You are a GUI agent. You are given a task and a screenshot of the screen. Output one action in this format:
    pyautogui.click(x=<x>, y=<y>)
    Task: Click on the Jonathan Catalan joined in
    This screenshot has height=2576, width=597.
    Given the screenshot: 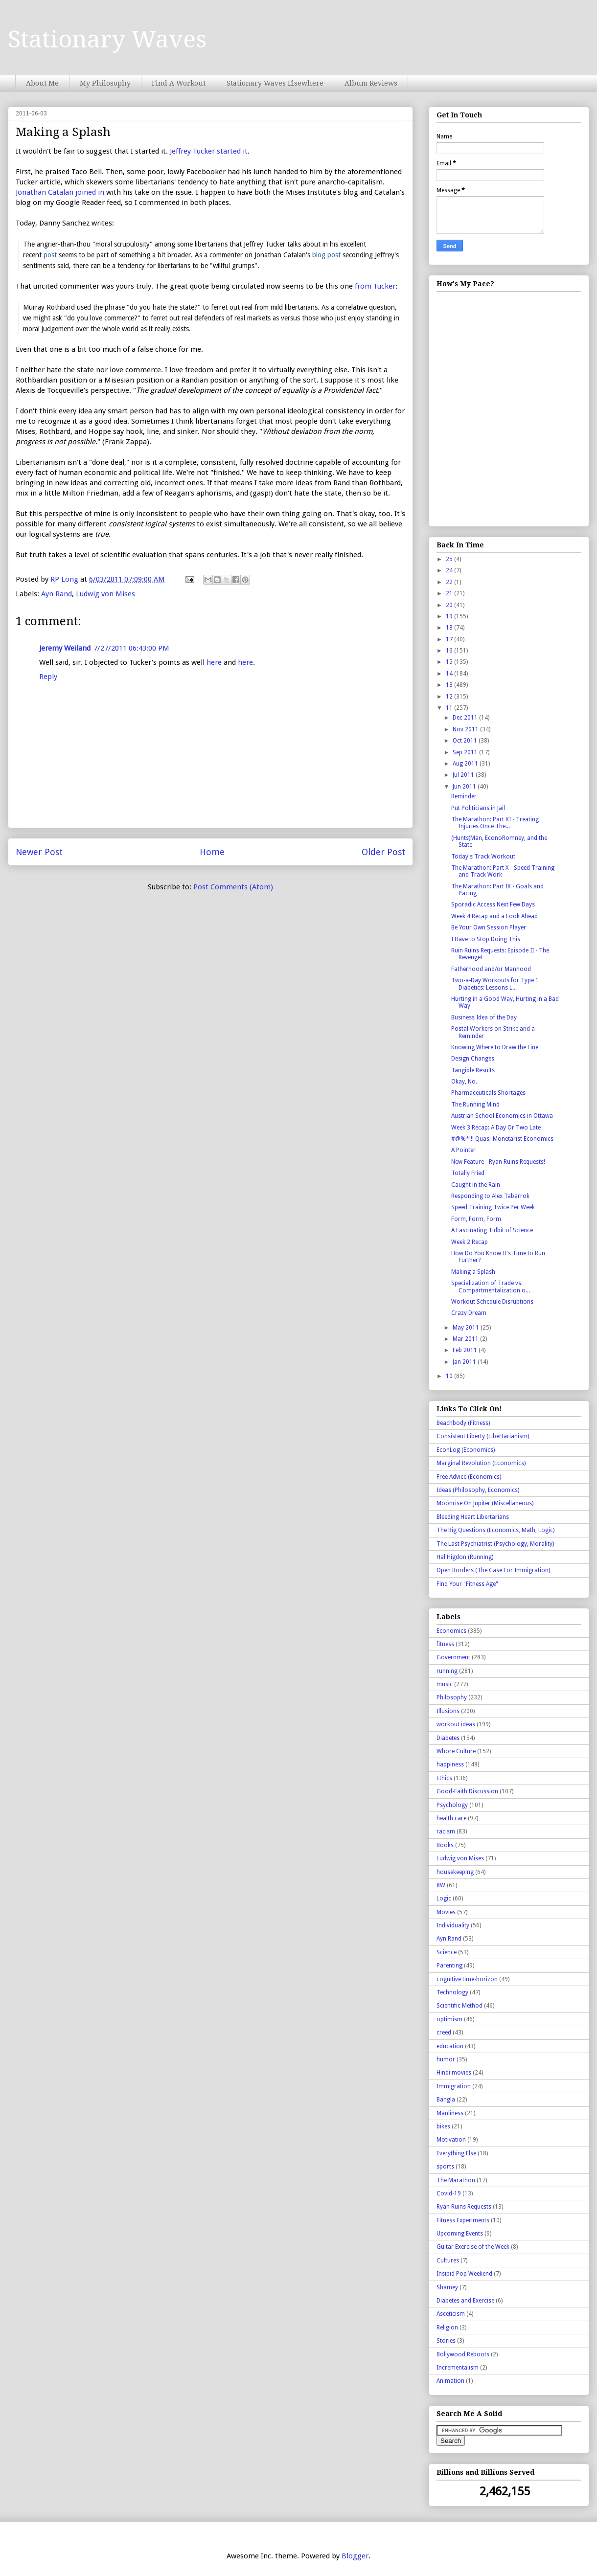 What is the action you would take?
    pyautogui.click(x=60, y=192)
    